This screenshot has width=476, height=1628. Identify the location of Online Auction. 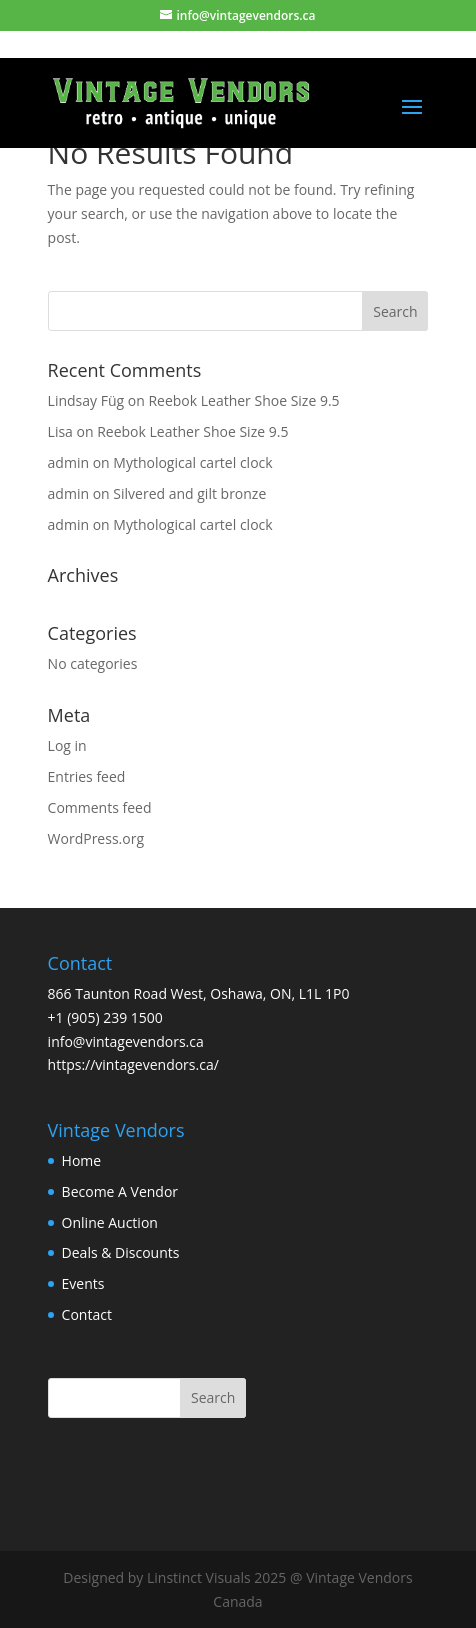
(110, 1222).